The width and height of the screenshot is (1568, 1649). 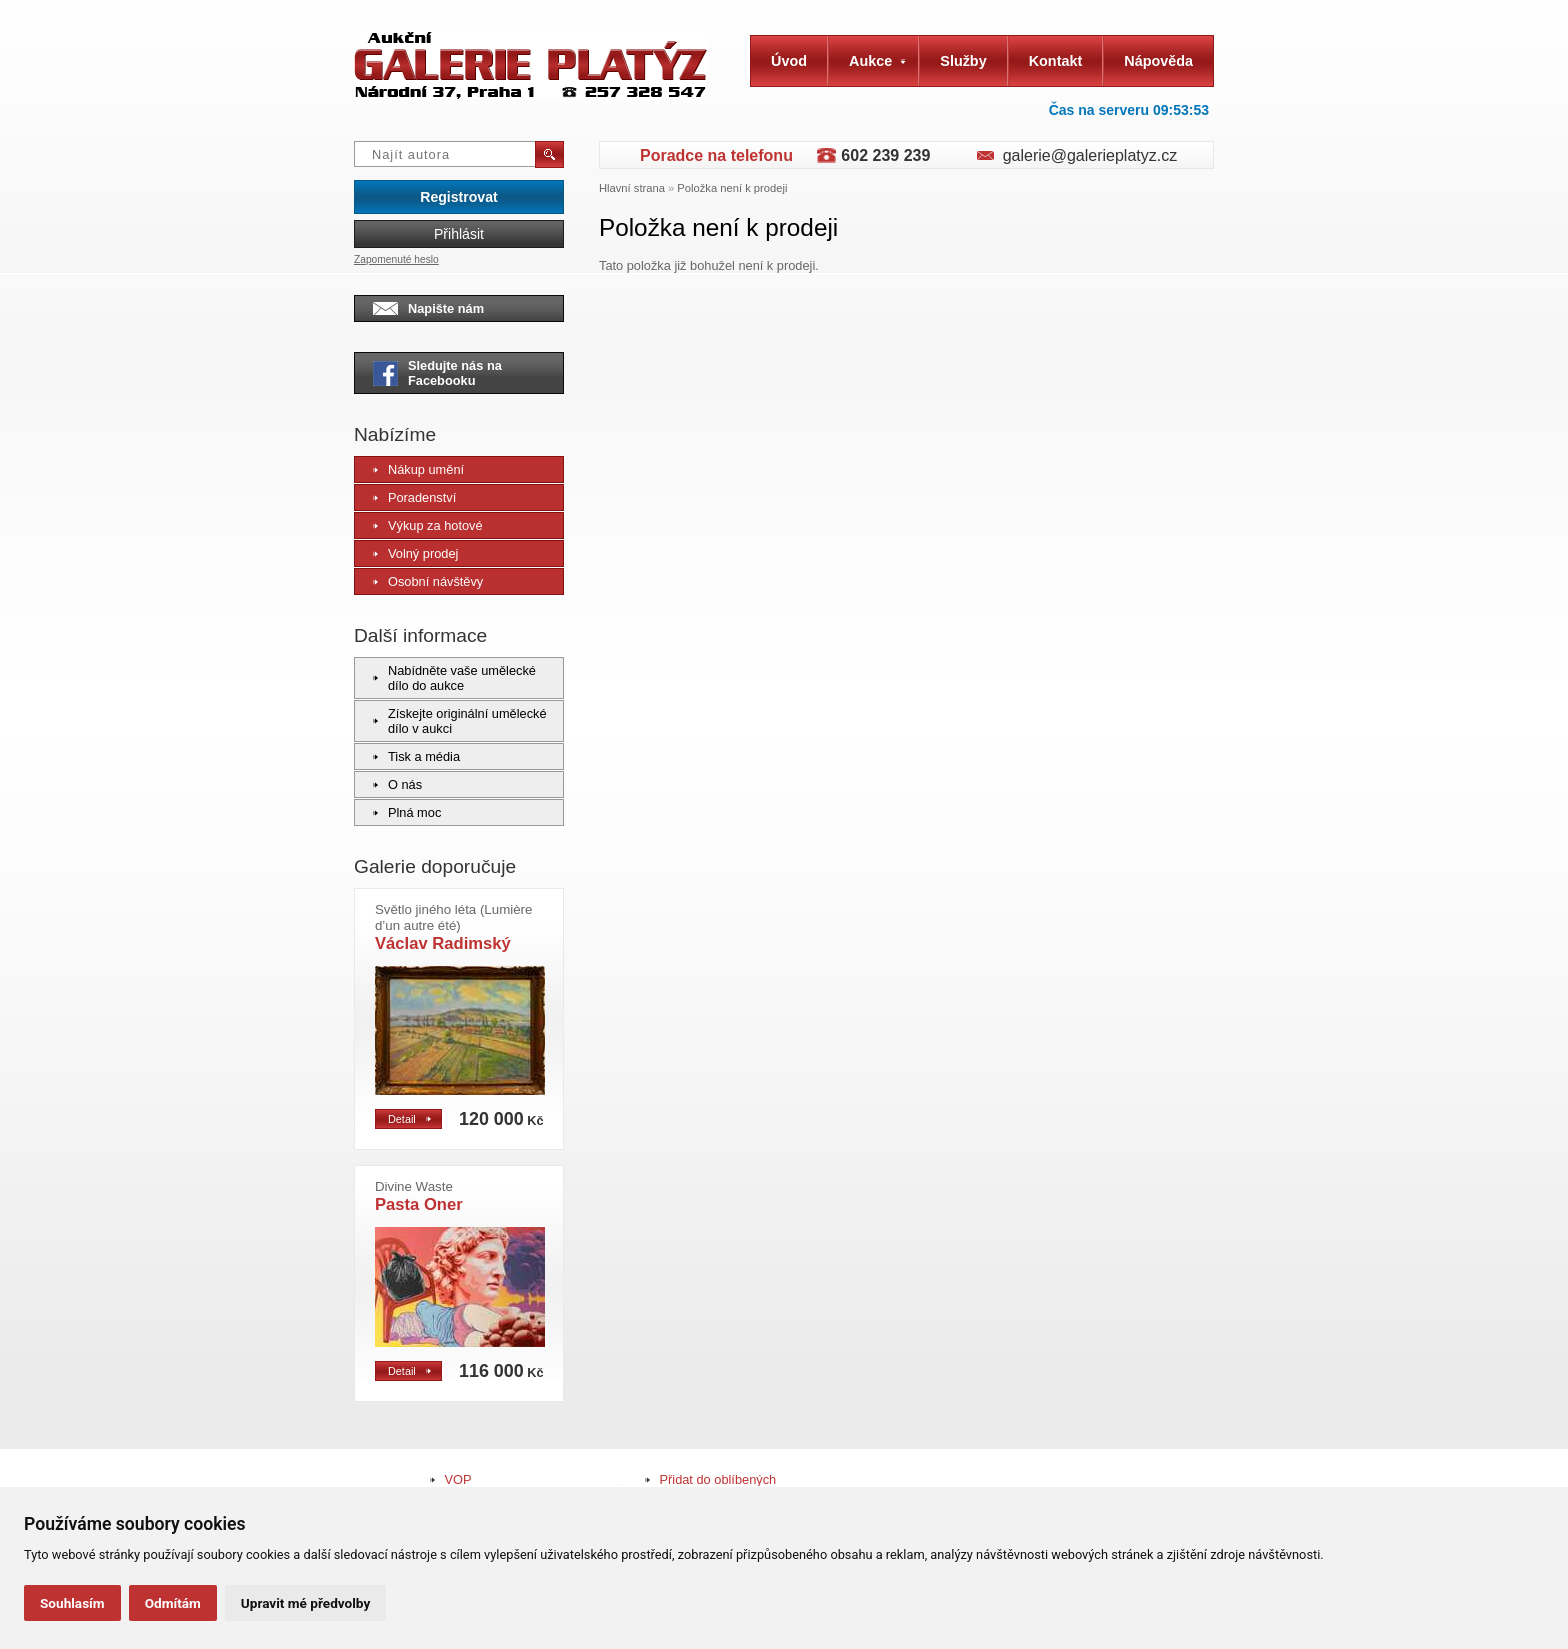 What do you see at coordinates (632, 188) in the screenshot?
I see `Hlavní strana` at bounding box center [632, 188].